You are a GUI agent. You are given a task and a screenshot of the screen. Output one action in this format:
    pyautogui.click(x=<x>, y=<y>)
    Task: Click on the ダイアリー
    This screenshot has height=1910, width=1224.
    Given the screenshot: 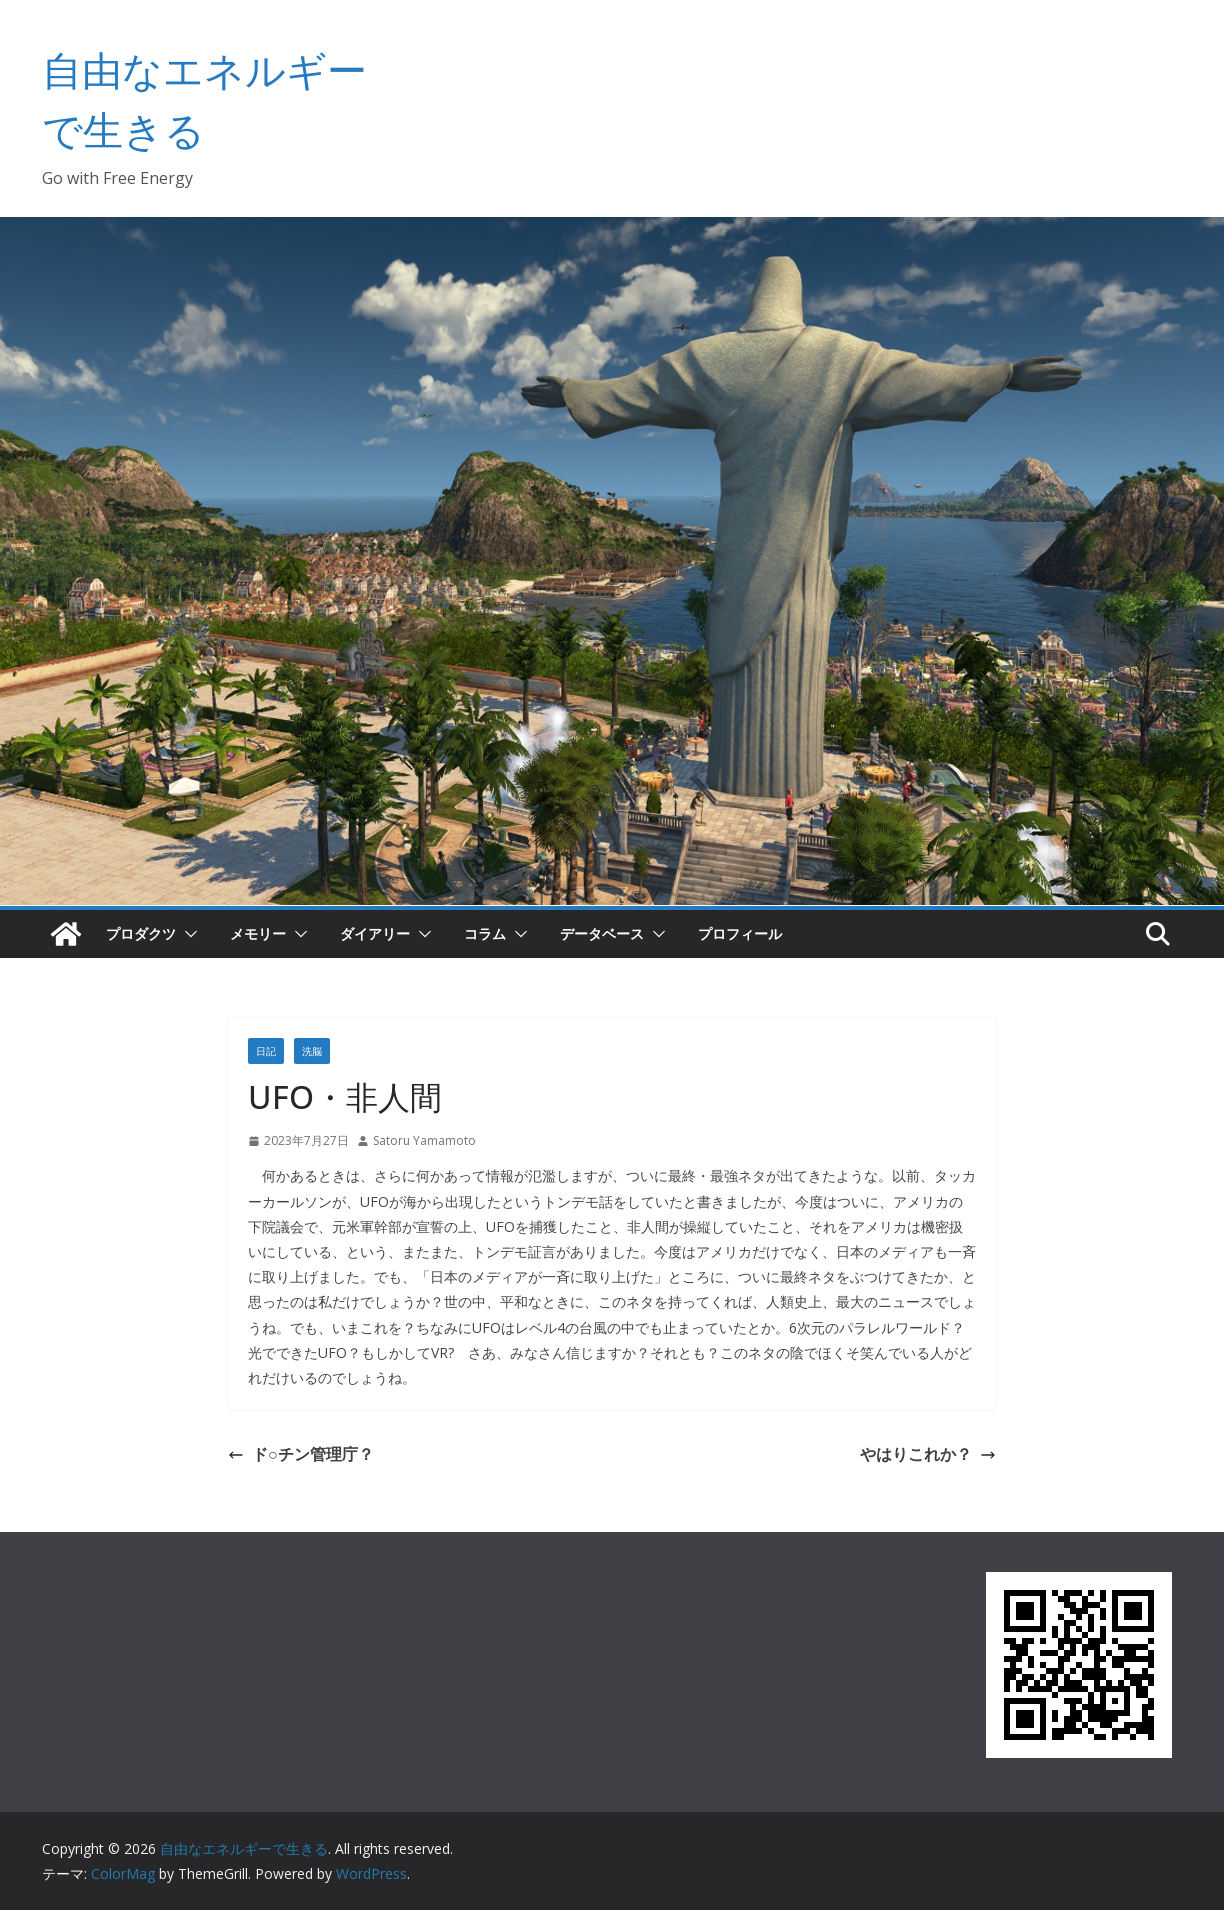 What is the action you would take?
    pyautogui.click(x=375, y=933)
    